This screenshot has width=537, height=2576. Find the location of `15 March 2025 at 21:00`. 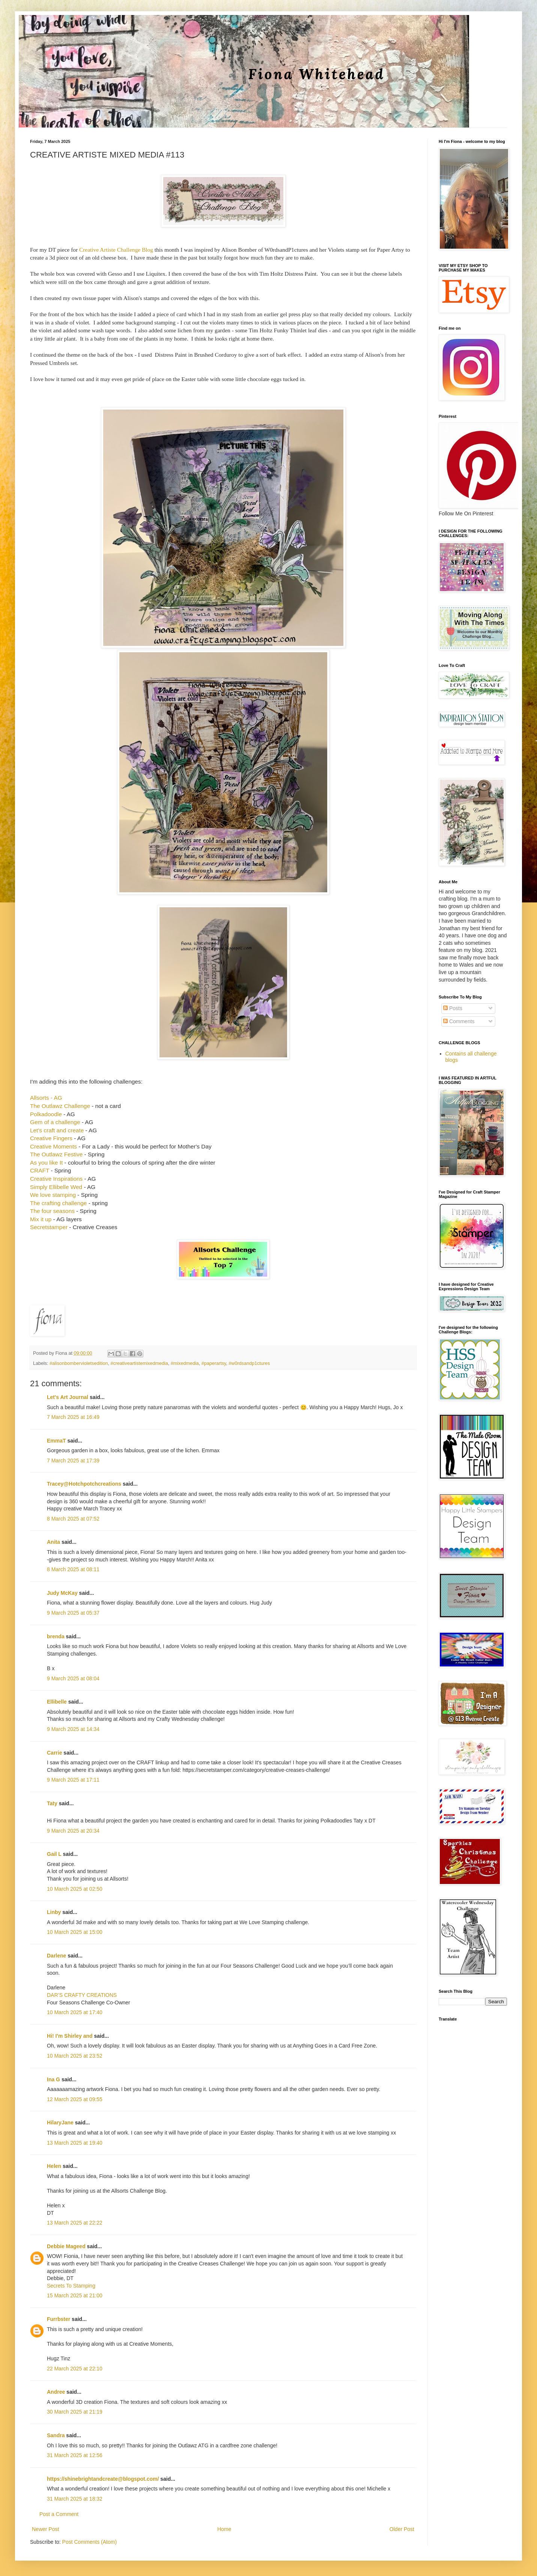

15 March 2025 at 21:00 is located at coordinates (74, 2295).